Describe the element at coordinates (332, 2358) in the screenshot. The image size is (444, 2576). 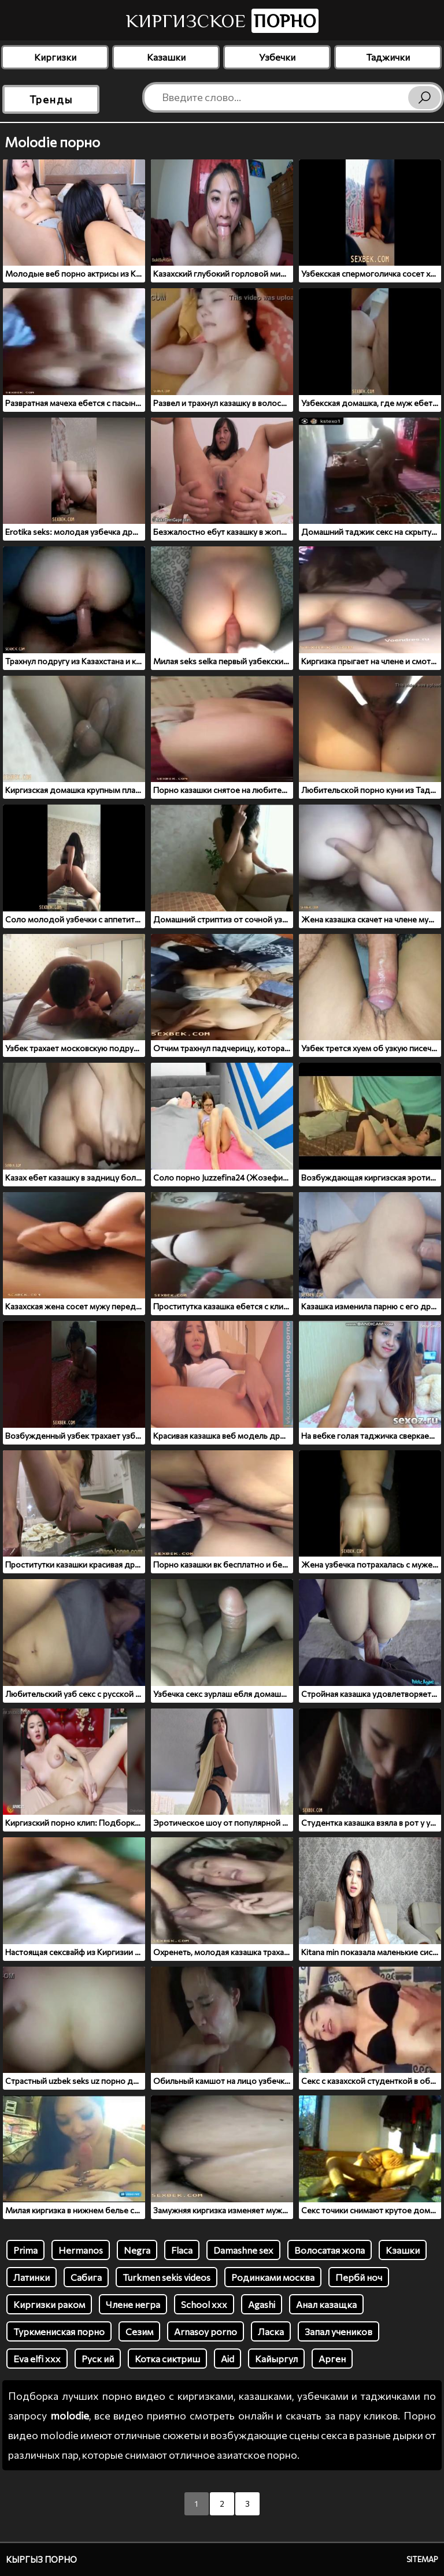
I see `Арген` at that location.